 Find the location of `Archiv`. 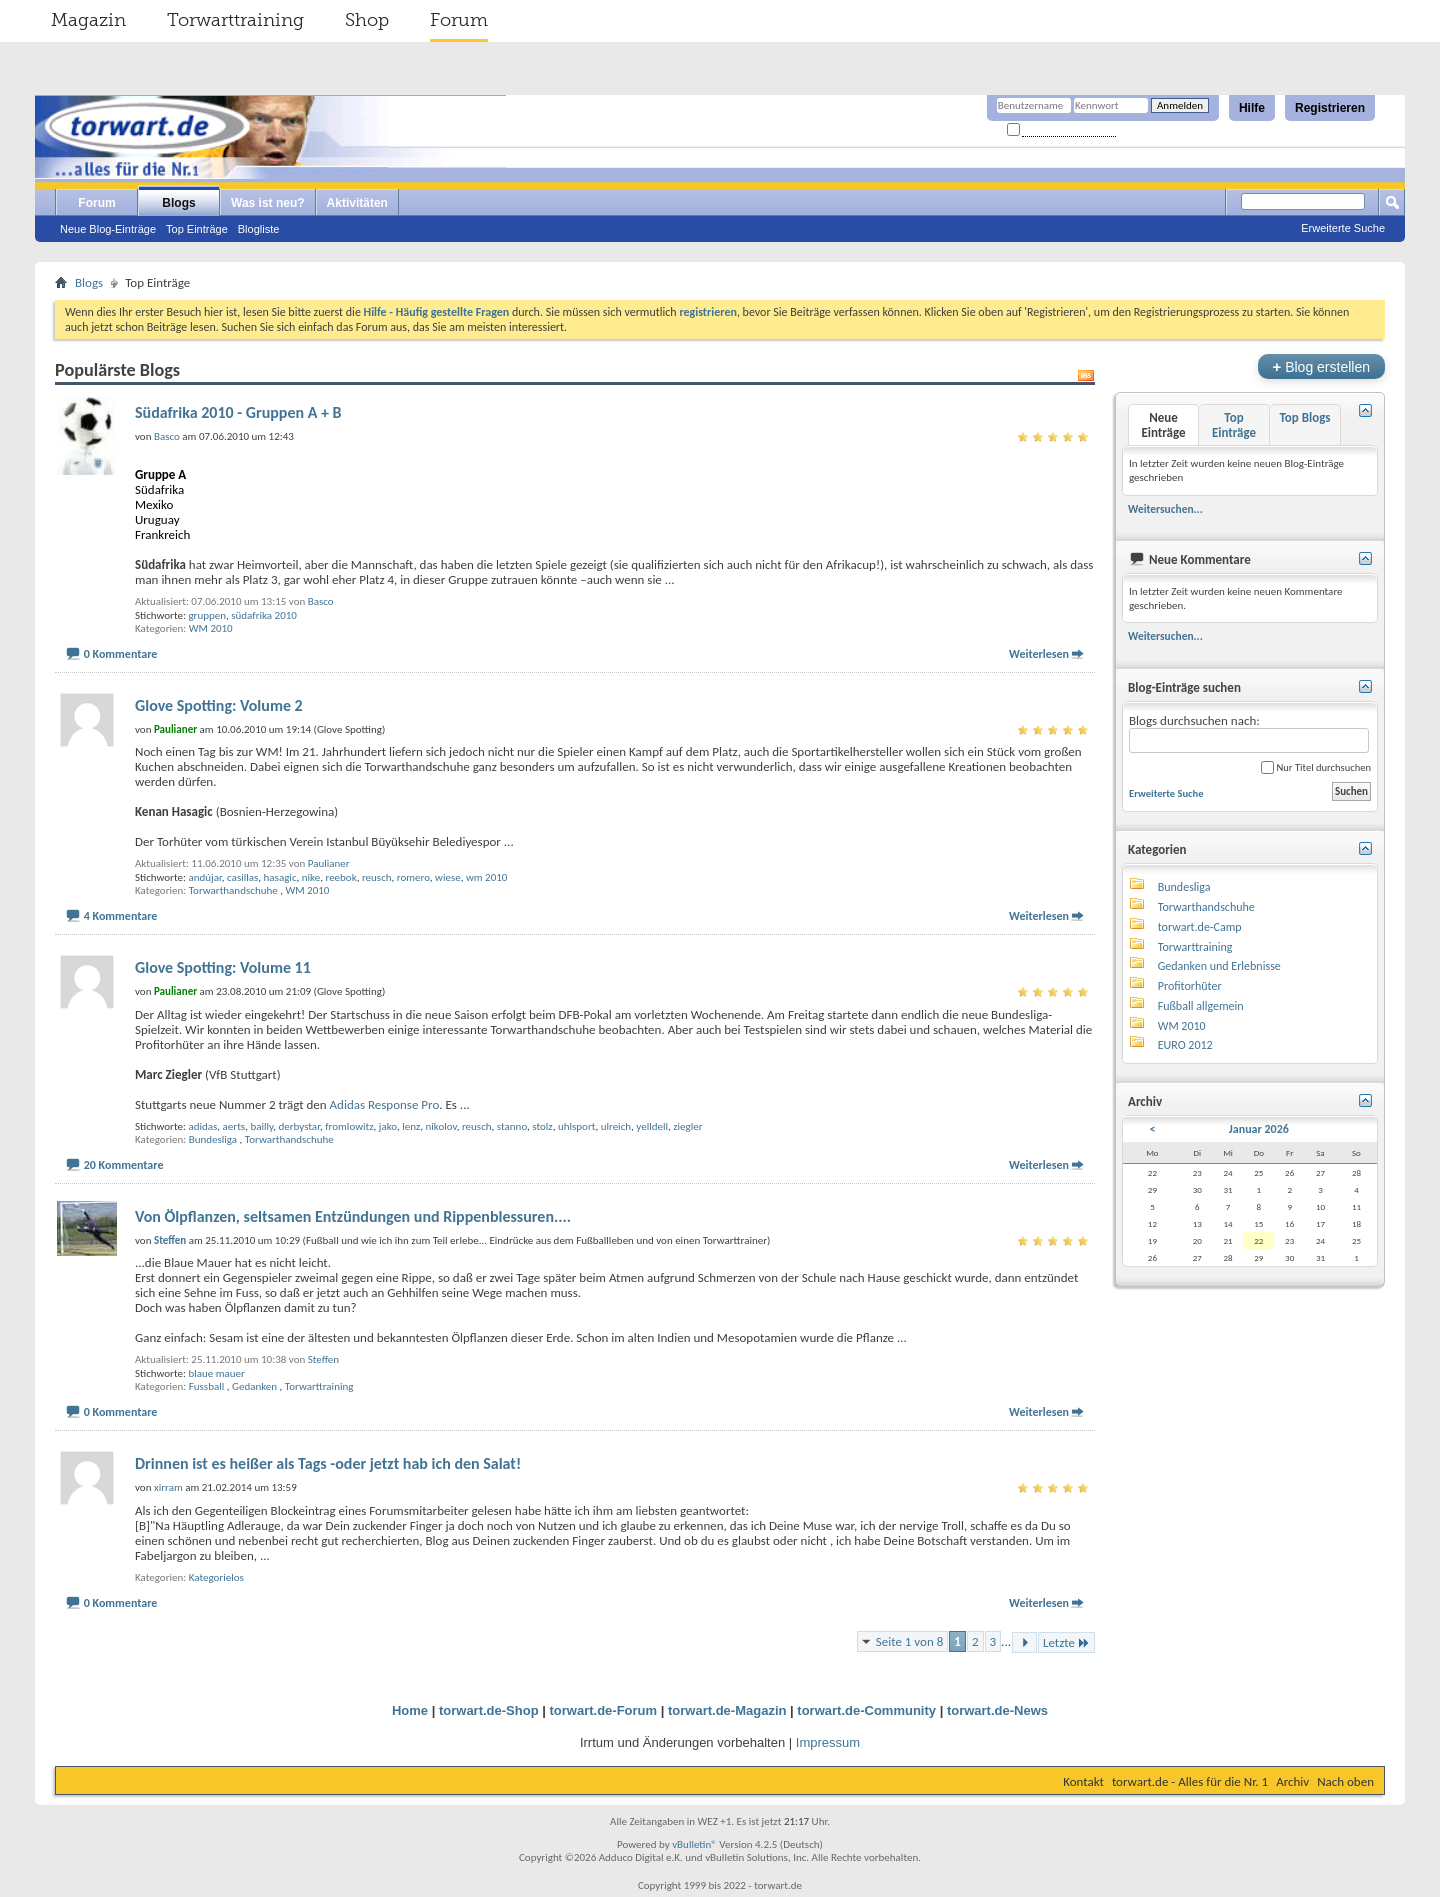

Archiv is located at coordinates (1292, 1781).